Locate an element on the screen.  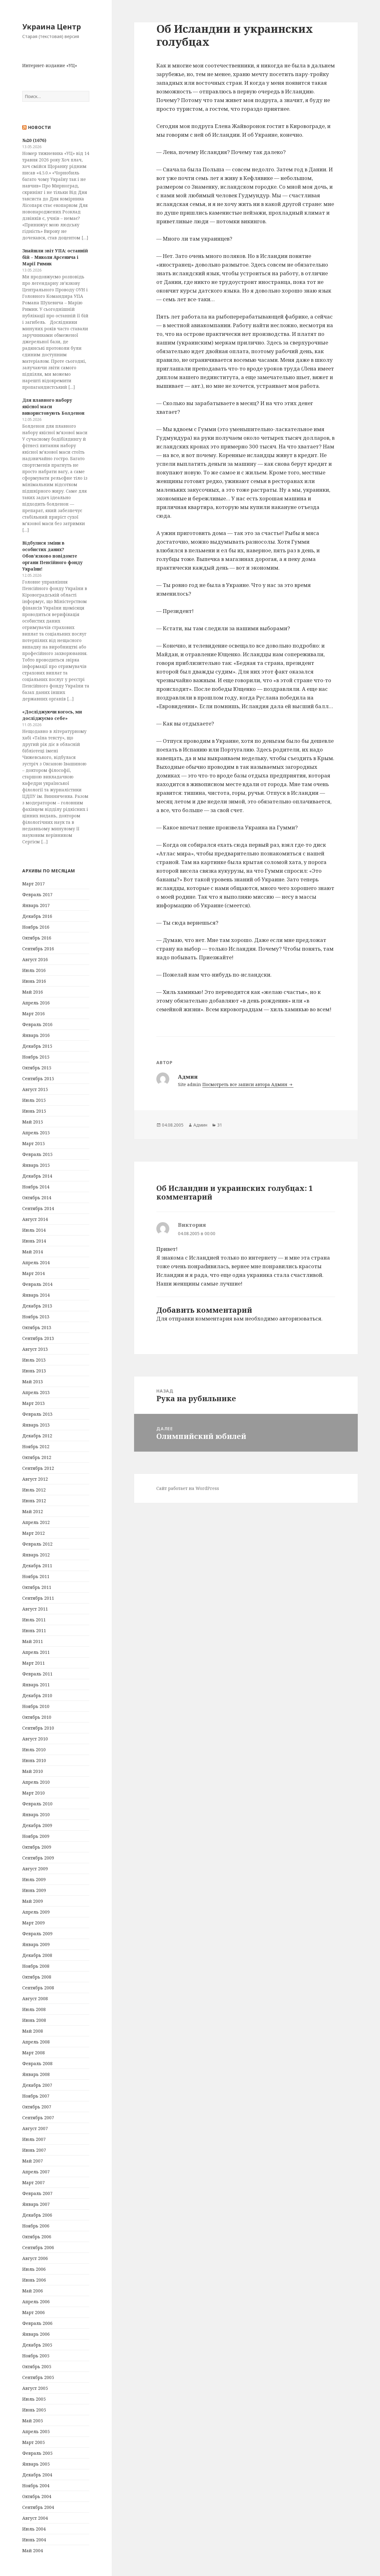
Июль 2004 is located at coordinates (34, 2529).